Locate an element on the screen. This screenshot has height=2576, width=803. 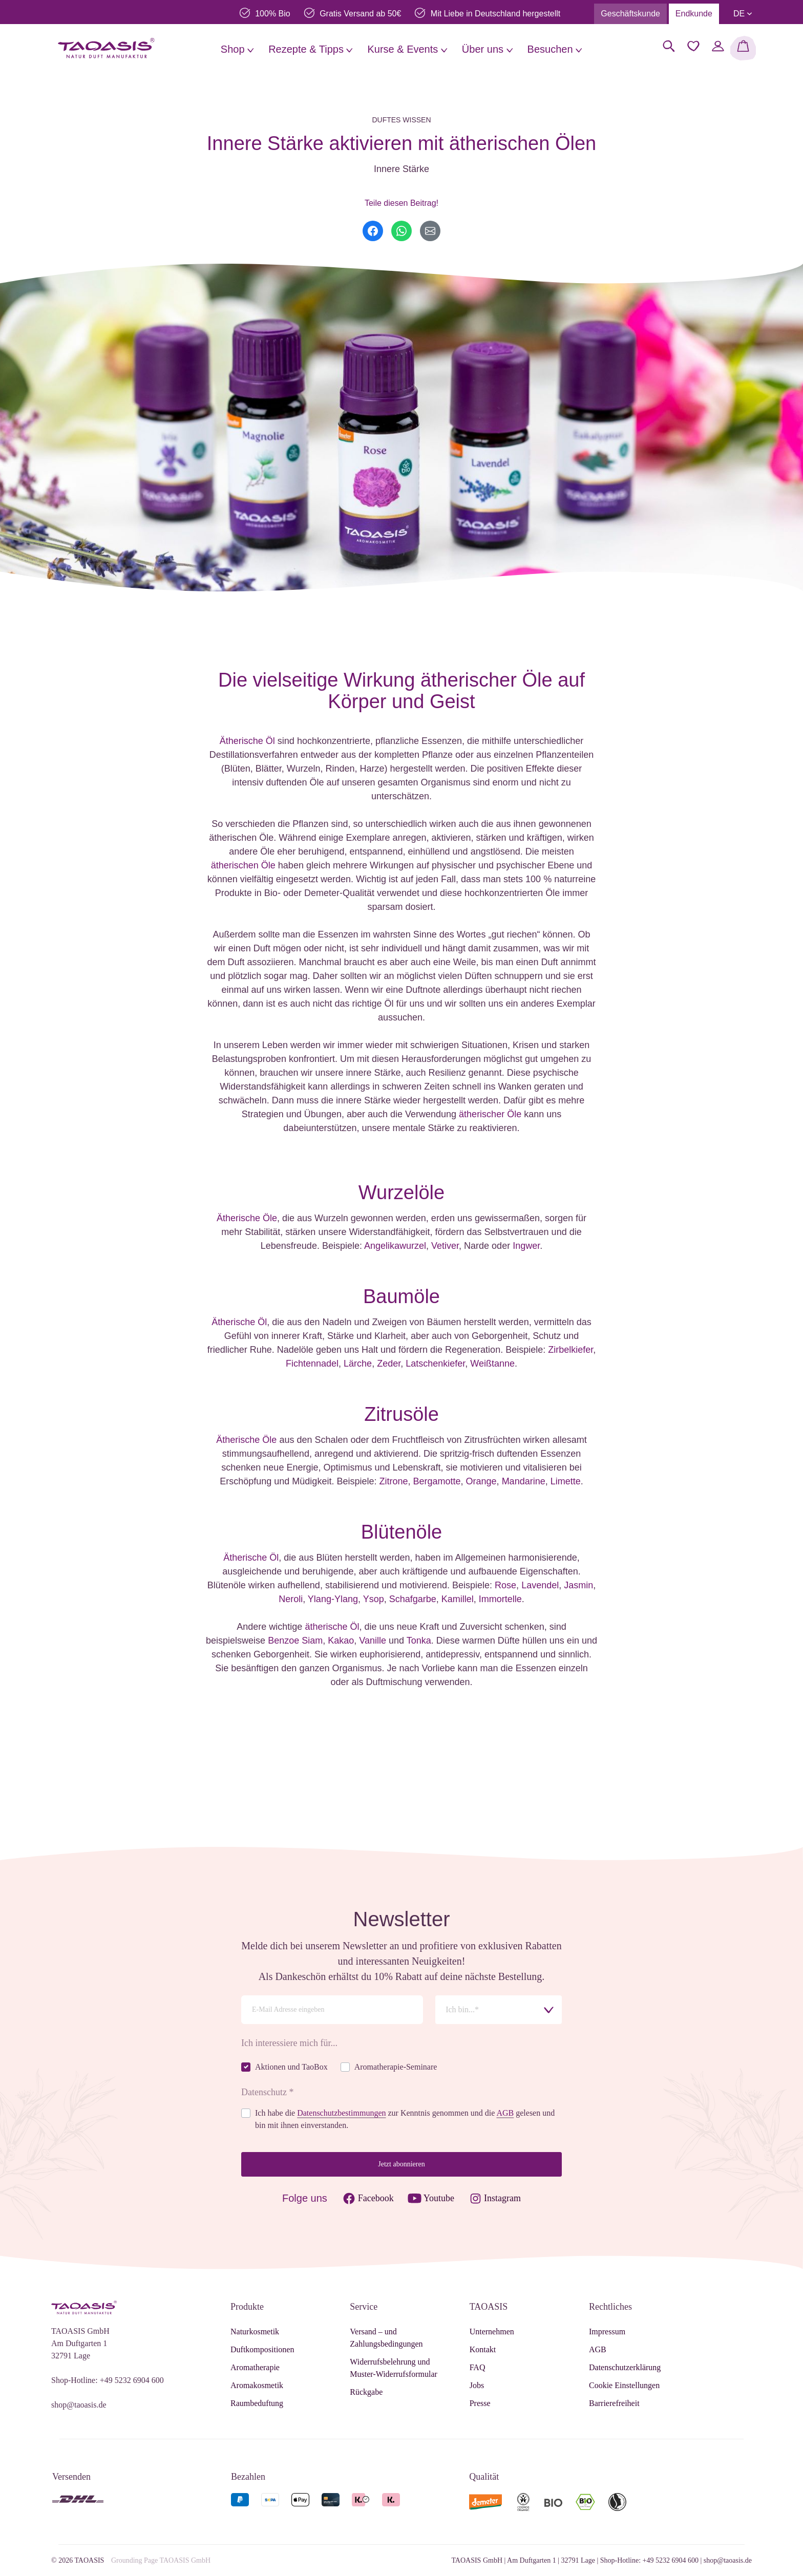
Zeder is located at coordinates (388, 1363).